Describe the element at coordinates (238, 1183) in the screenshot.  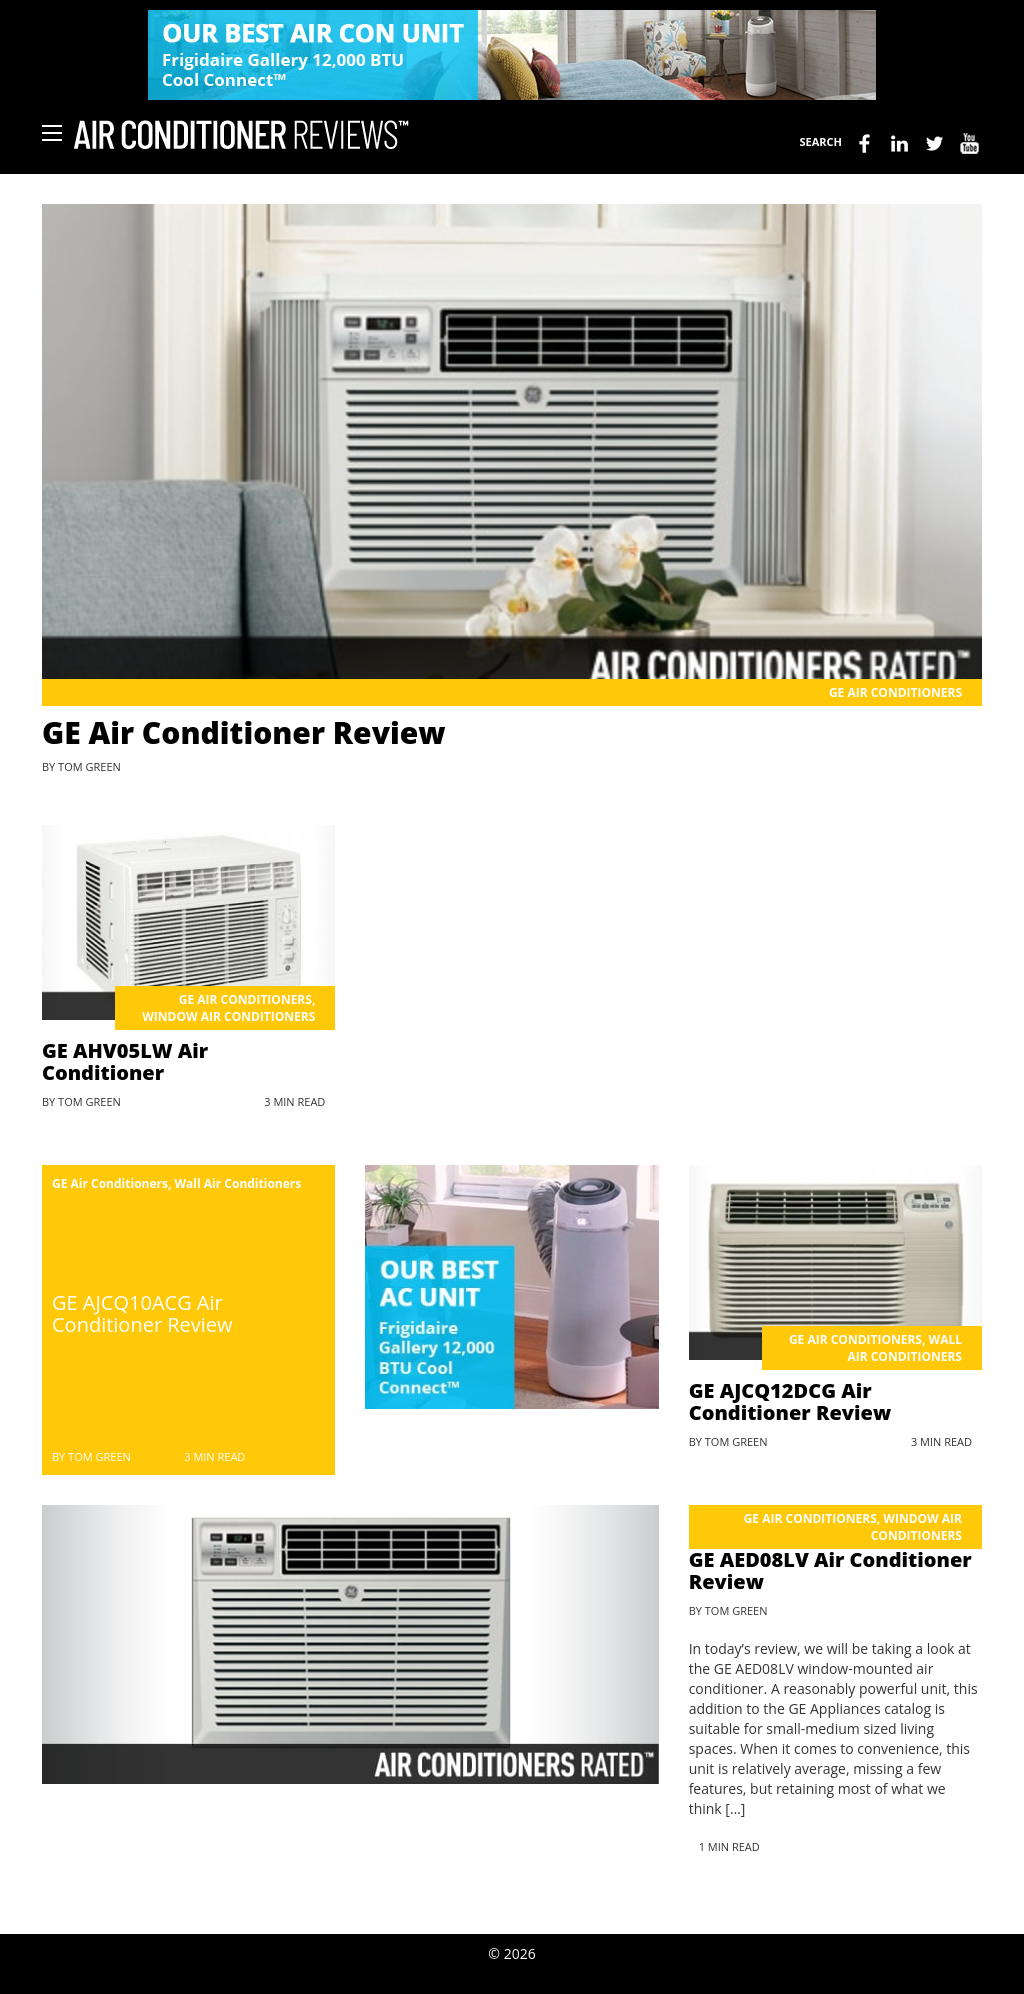
I see `Wall Air Conditioners` at that location.